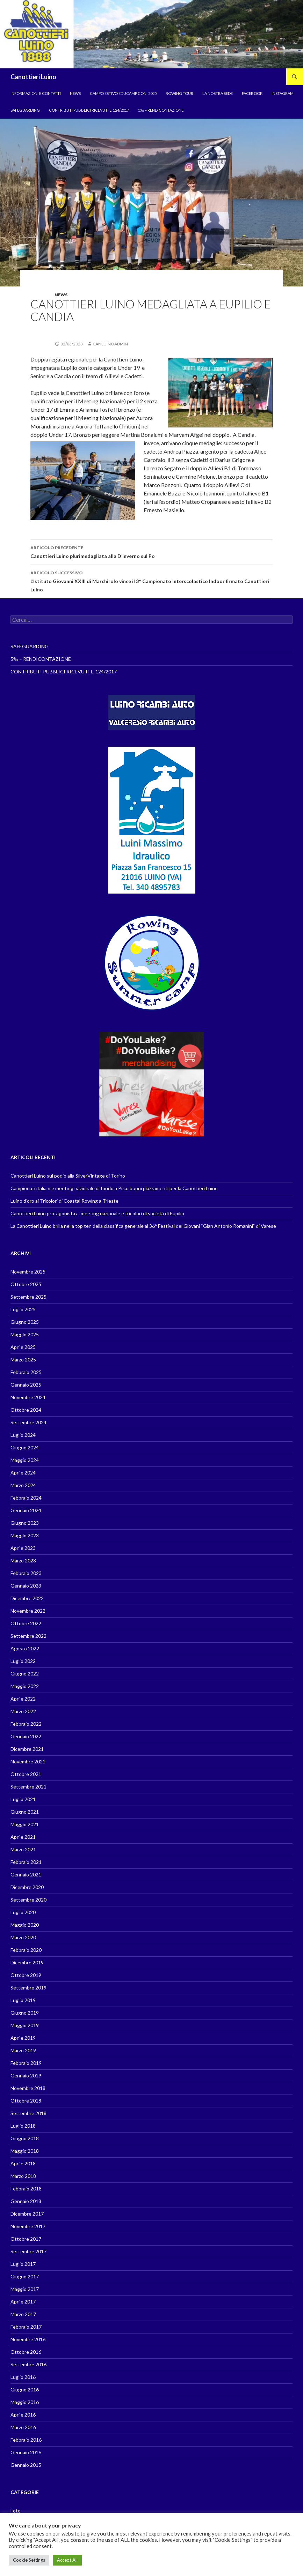  What do you see at coordinates (28, 1636) in the screenshot?
I see `Settembre 2022` at bounding box center [28, 1636].